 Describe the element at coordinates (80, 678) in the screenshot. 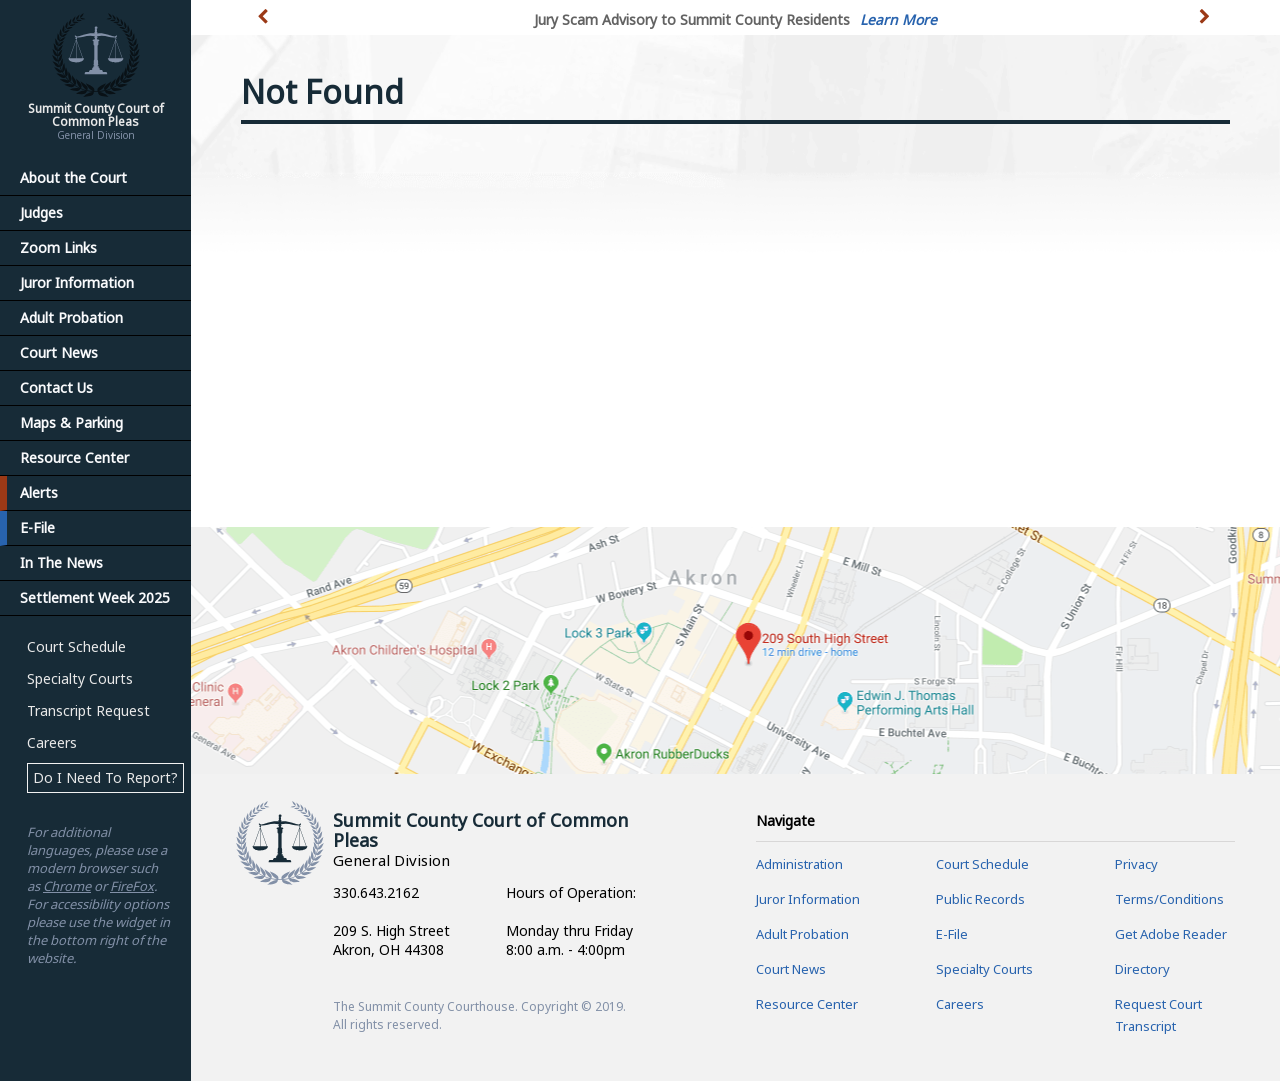

I see `Specialty Courts` at that location.